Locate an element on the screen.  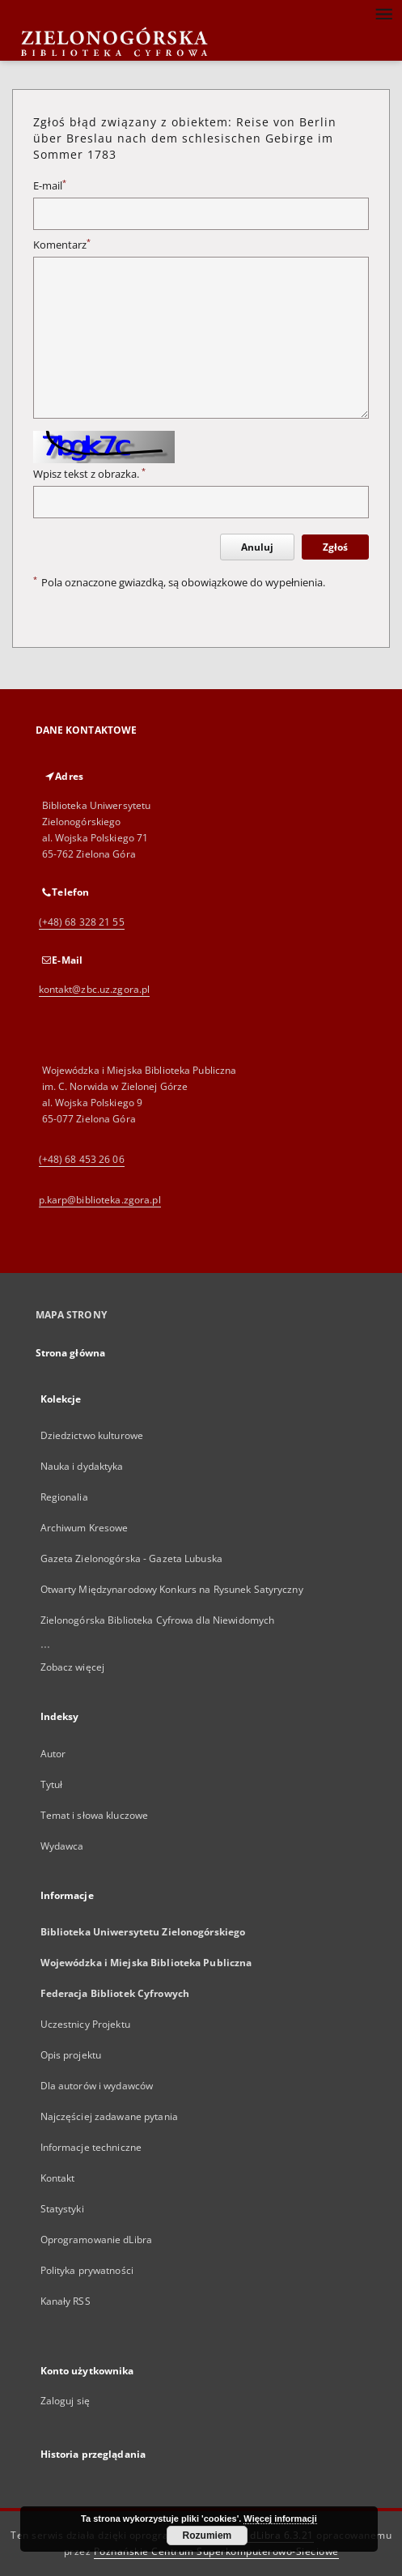
Najczęściej zadawane pytania is located at coordinates (109, 2116).